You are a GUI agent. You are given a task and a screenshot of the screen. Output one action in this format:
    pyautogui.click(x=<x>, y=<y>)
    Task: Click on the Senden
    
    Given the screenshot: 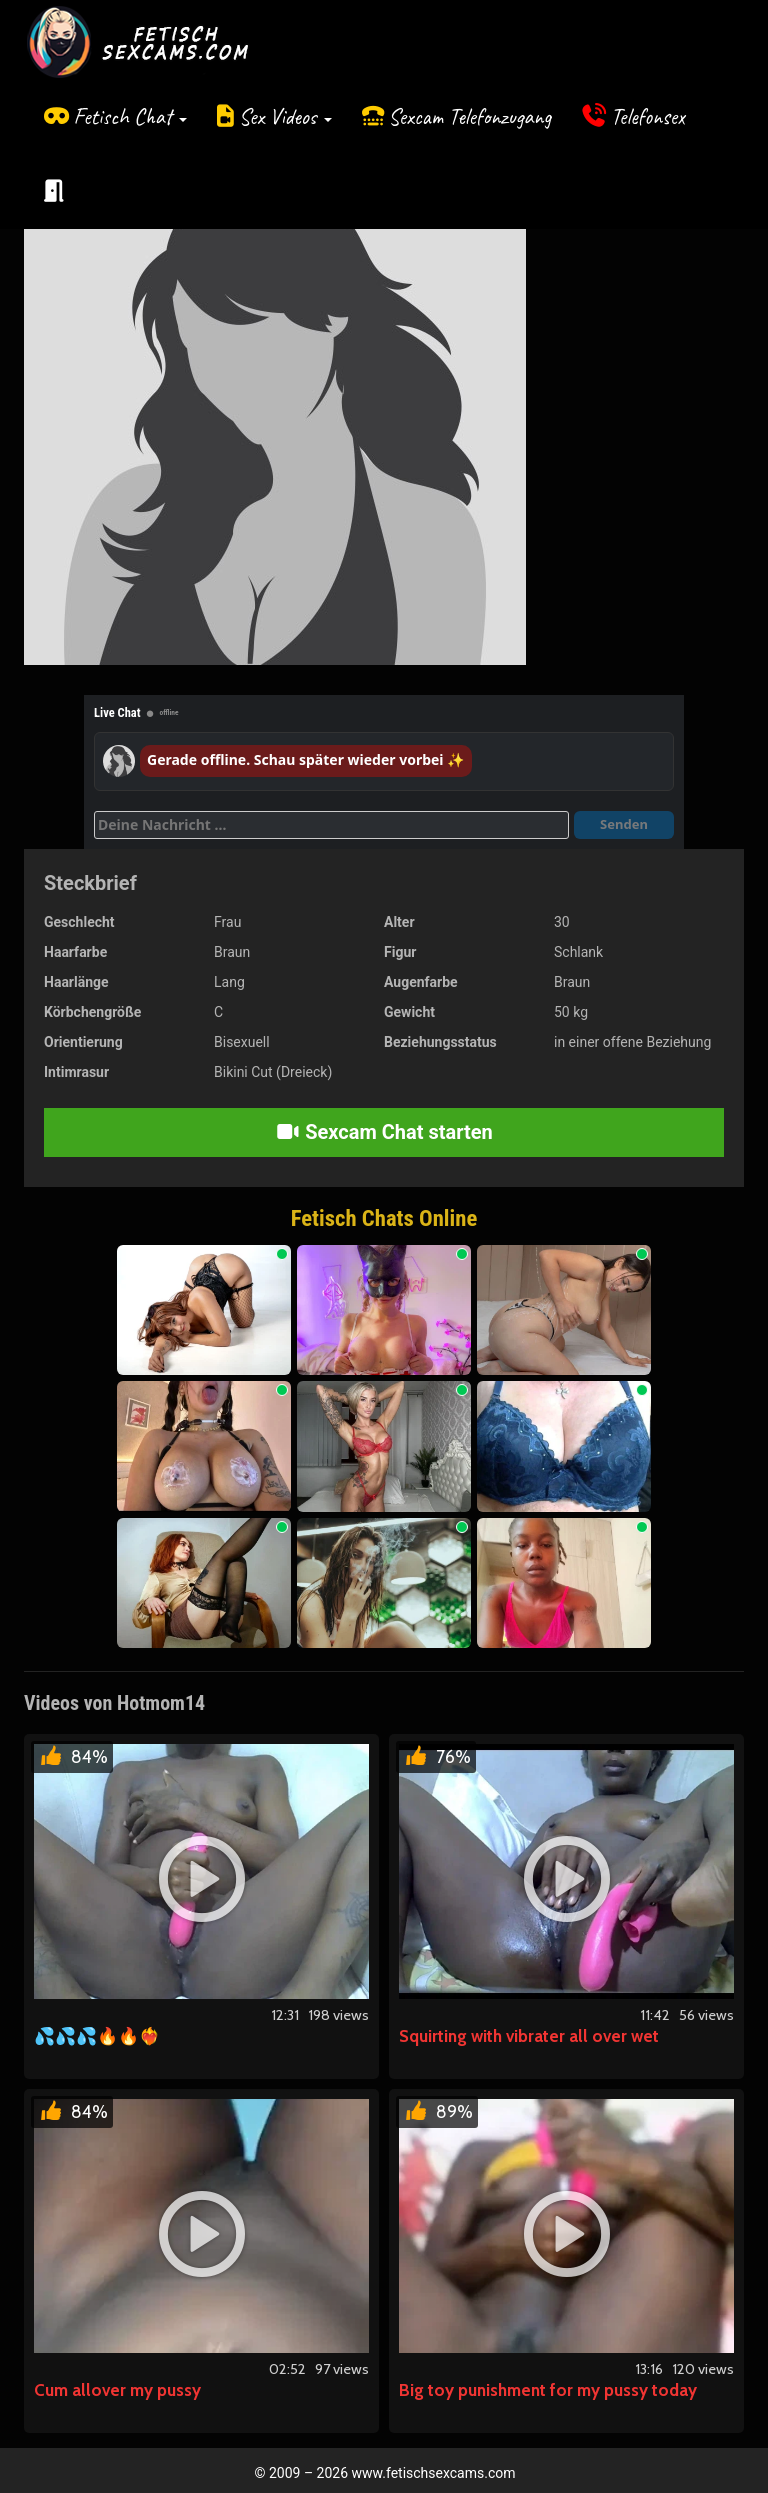 What is the action you would take?
    pyautogui.click(x=624, y=824)
    